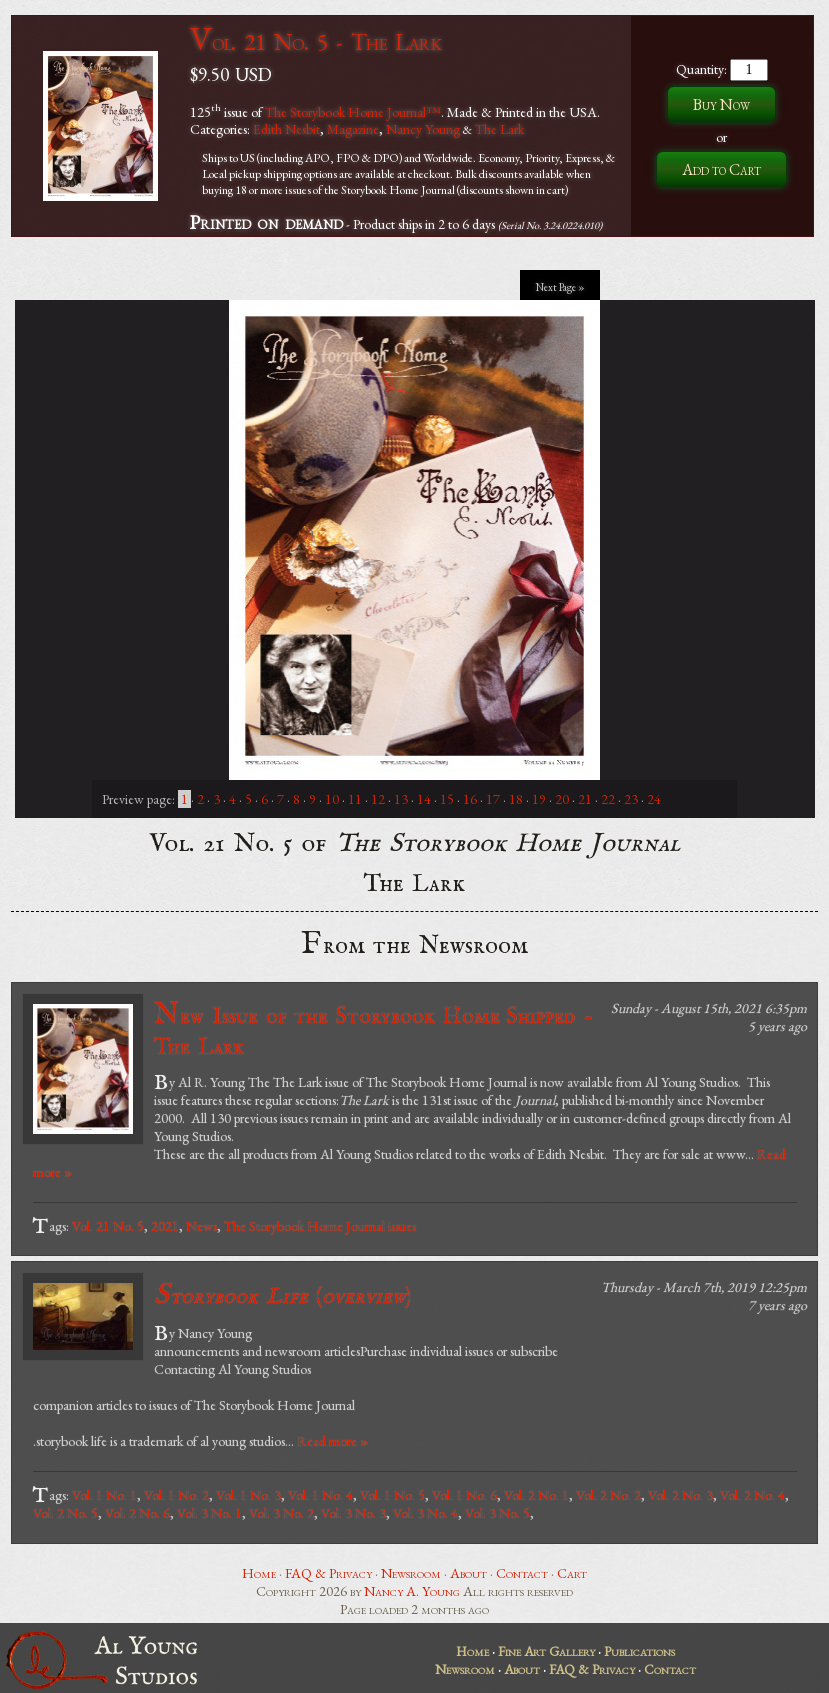 Image resolution: width=829 pixels, height=1693 pixels. Describe the element at coordinates (499, 129) in the screenshot. I see `The Lark` at that location.